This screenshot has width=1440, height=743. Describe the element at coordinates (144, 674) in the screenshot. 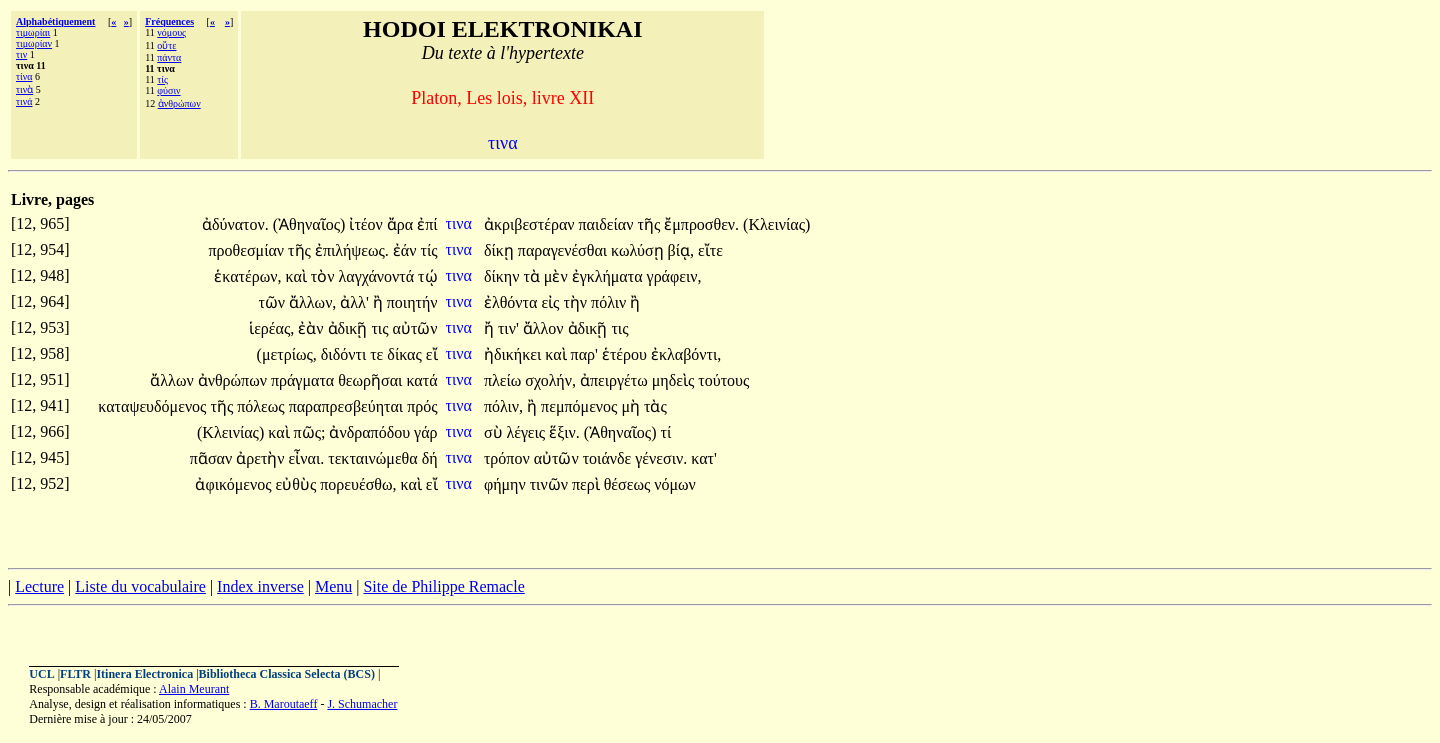

I see `Itinera Electronica` at that location.